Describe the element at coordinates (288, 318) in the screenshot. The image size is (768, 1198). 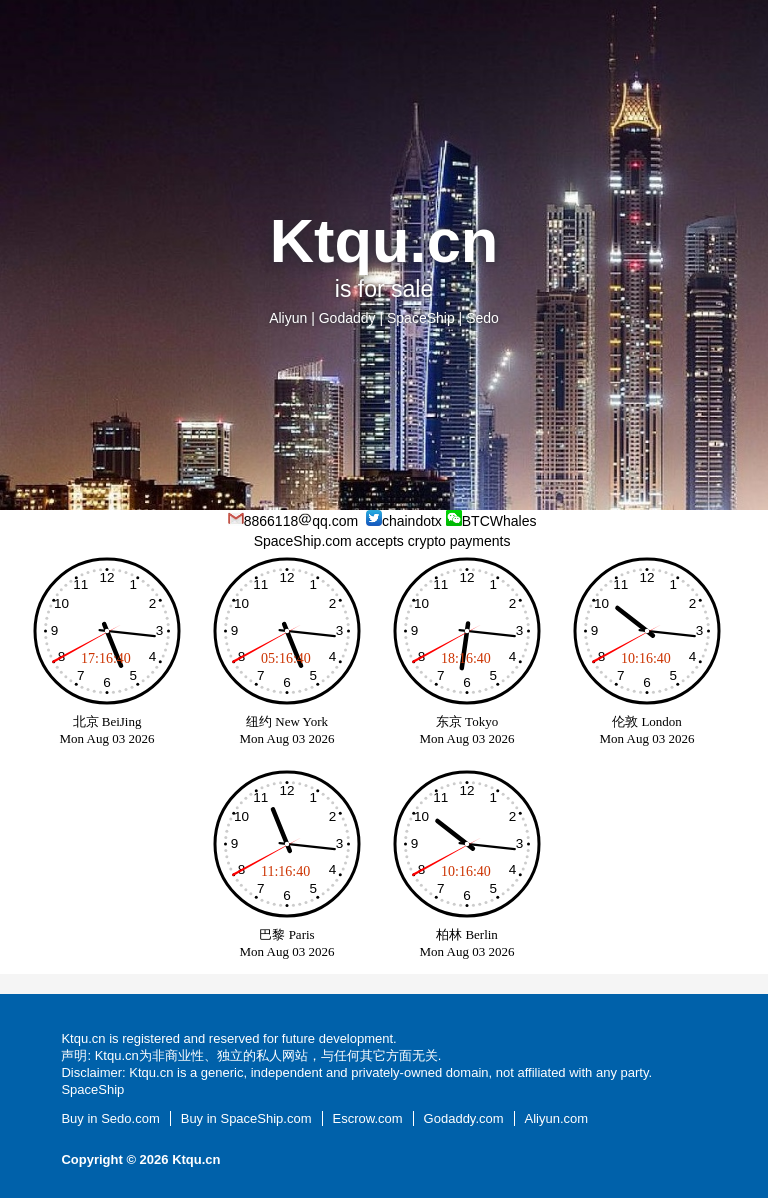
I see `Aliyun` at that location.